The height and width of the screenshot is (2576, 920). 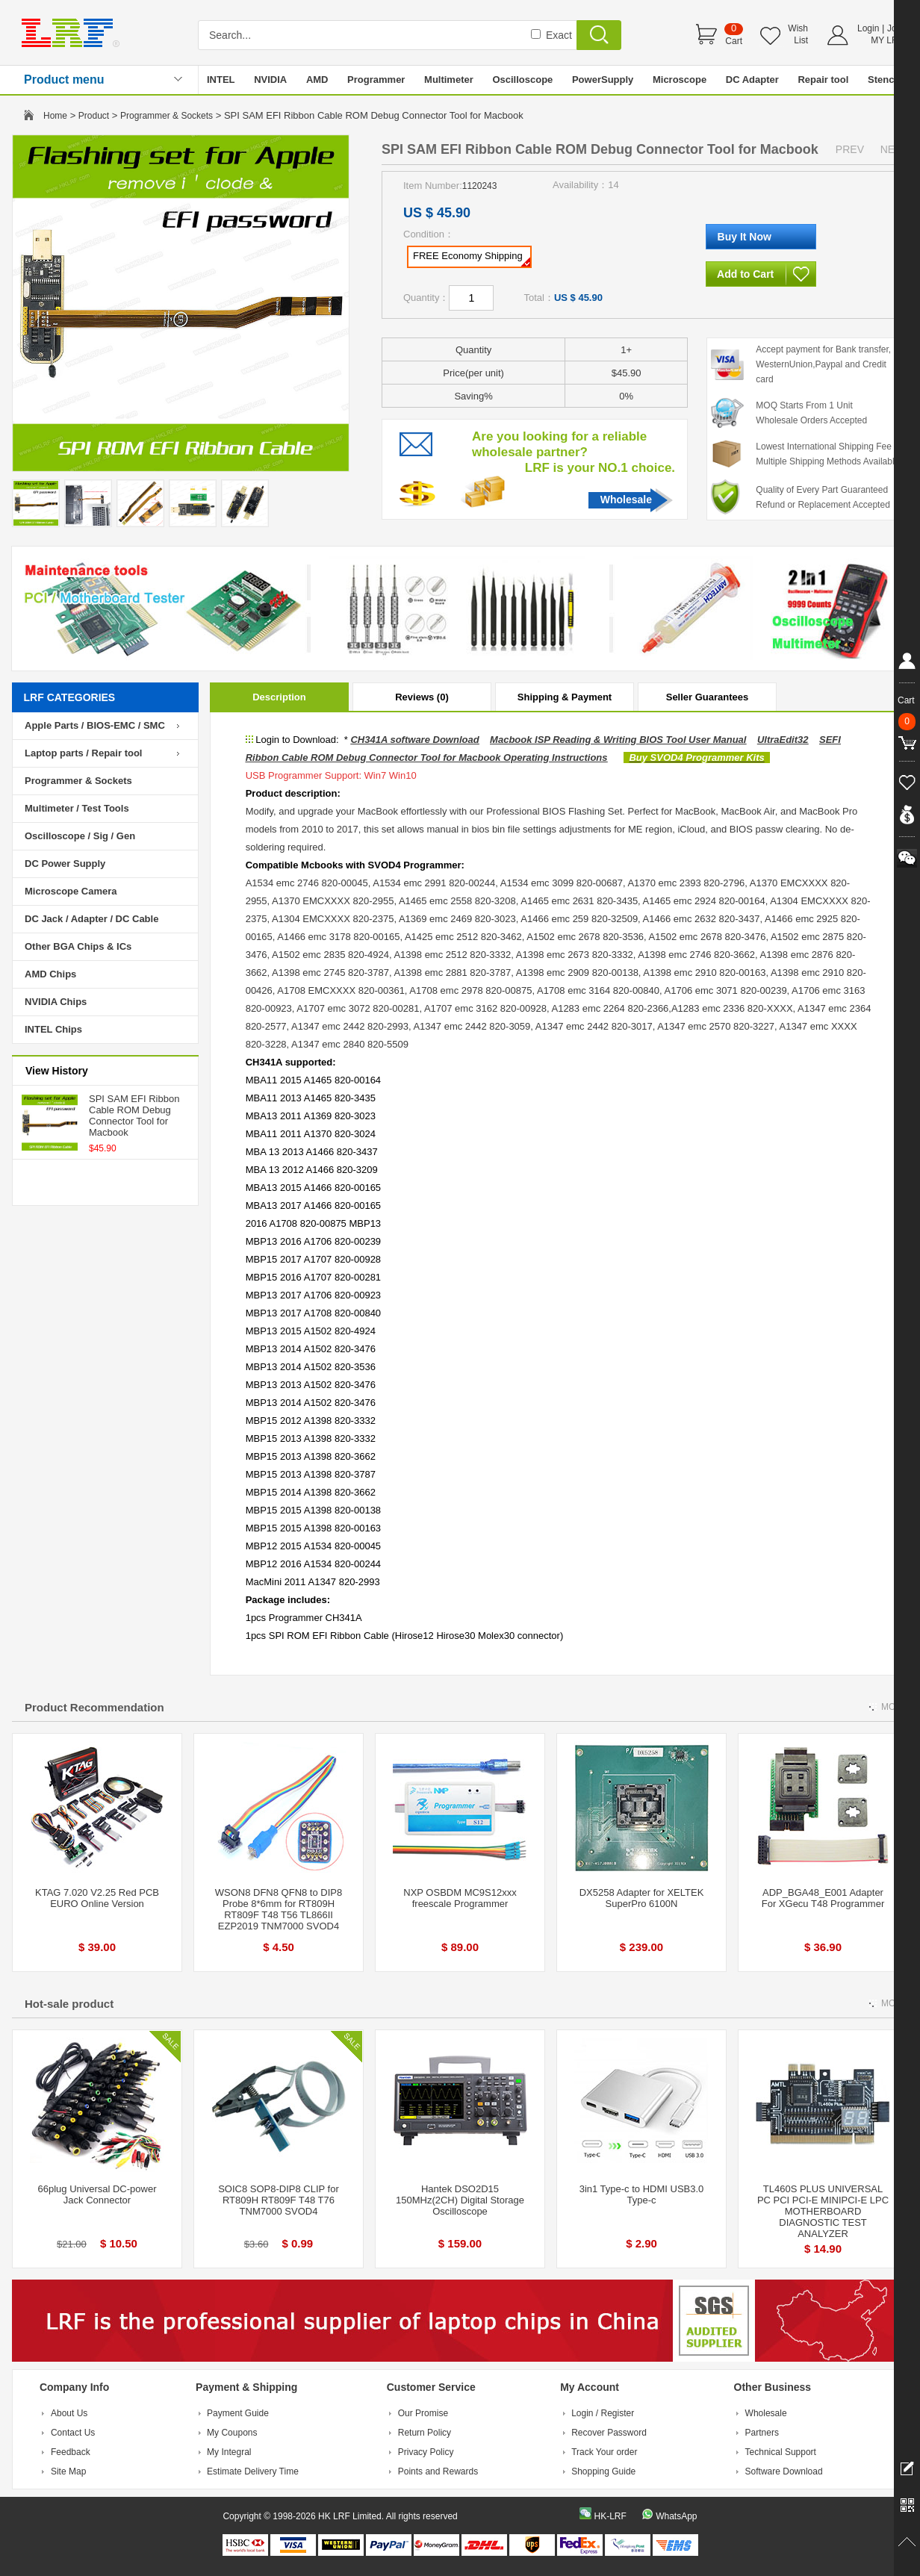 What do you see at coordinates (823, 2211) in the screenshot?
I see `TL460S PLUS UNIVERSAL PC PCI PCI-E MINIPCI-E LPC MOTHERBOARD DIAGNOSTIC TEST ANALYZER` at bounding box center [823, 2211].